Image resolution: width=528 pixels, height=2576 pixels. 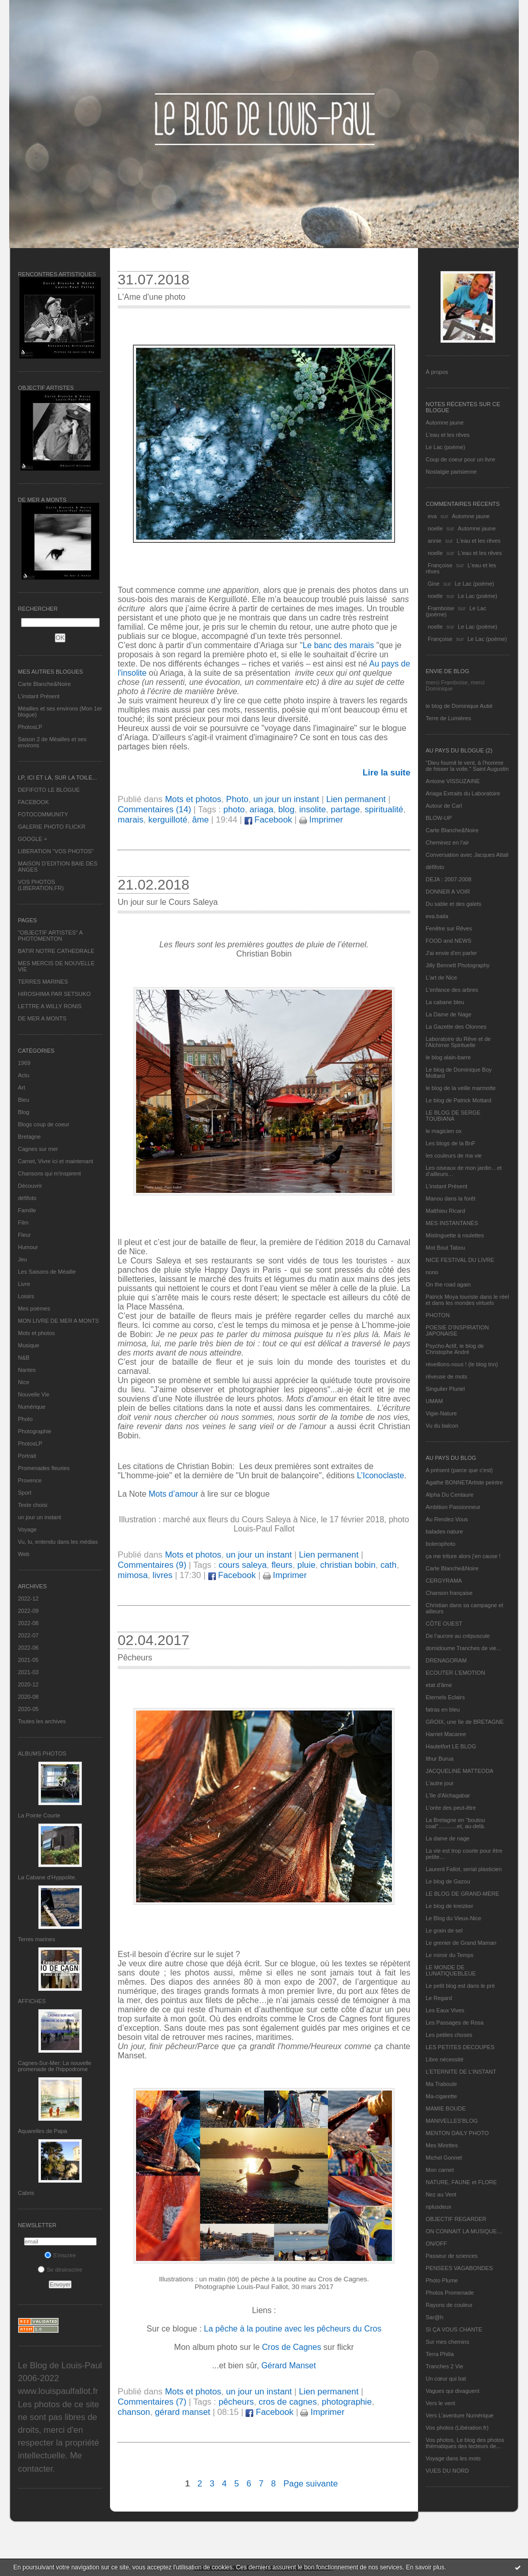 What do you see at coordinates (162, 1575) in the screenshot?
I see `livres` at bounding box center [162, 1575].